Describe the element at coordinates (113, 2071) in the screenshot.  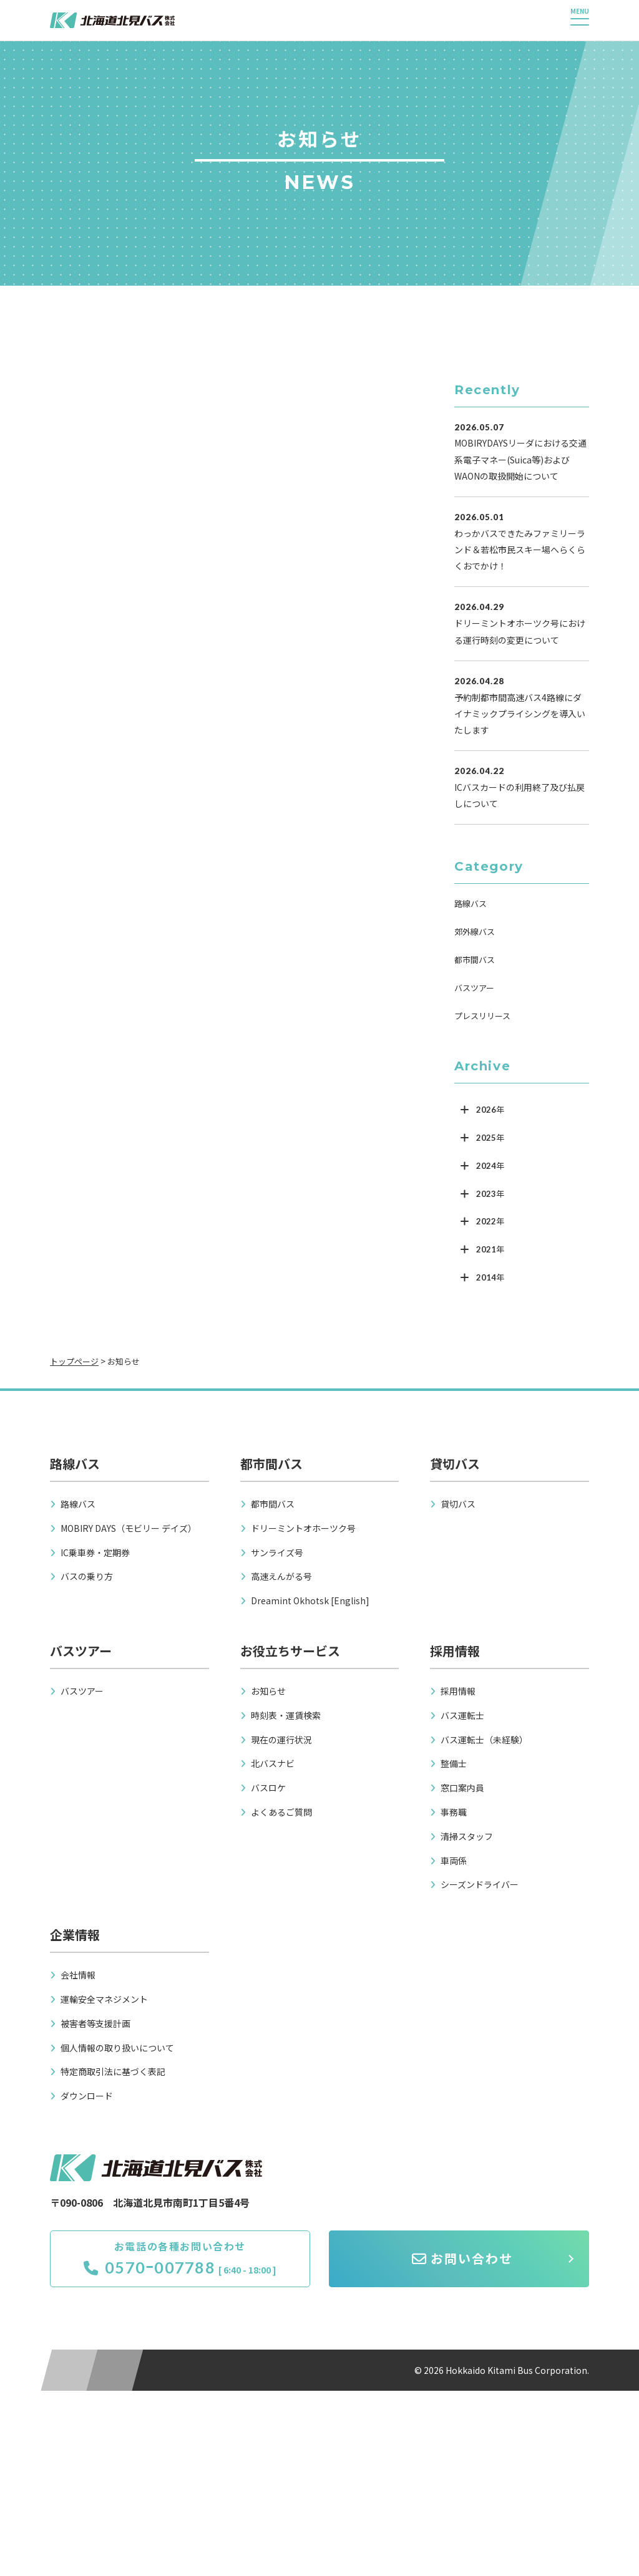
I see `特定商取引法に基づく表記` at that location.